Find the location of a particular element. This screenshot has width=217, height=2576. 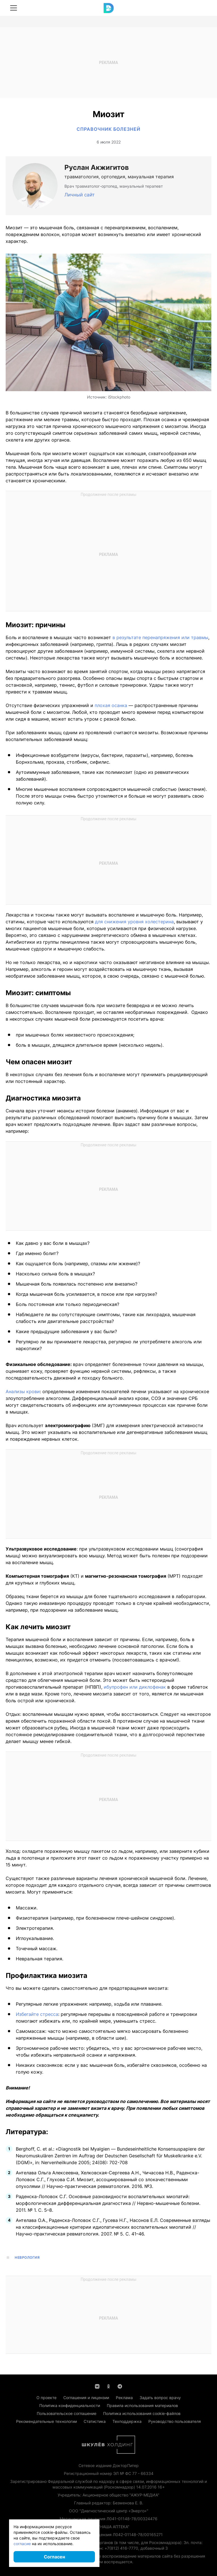

Задать вопрос врачу is located at coordinates (160, 2397).